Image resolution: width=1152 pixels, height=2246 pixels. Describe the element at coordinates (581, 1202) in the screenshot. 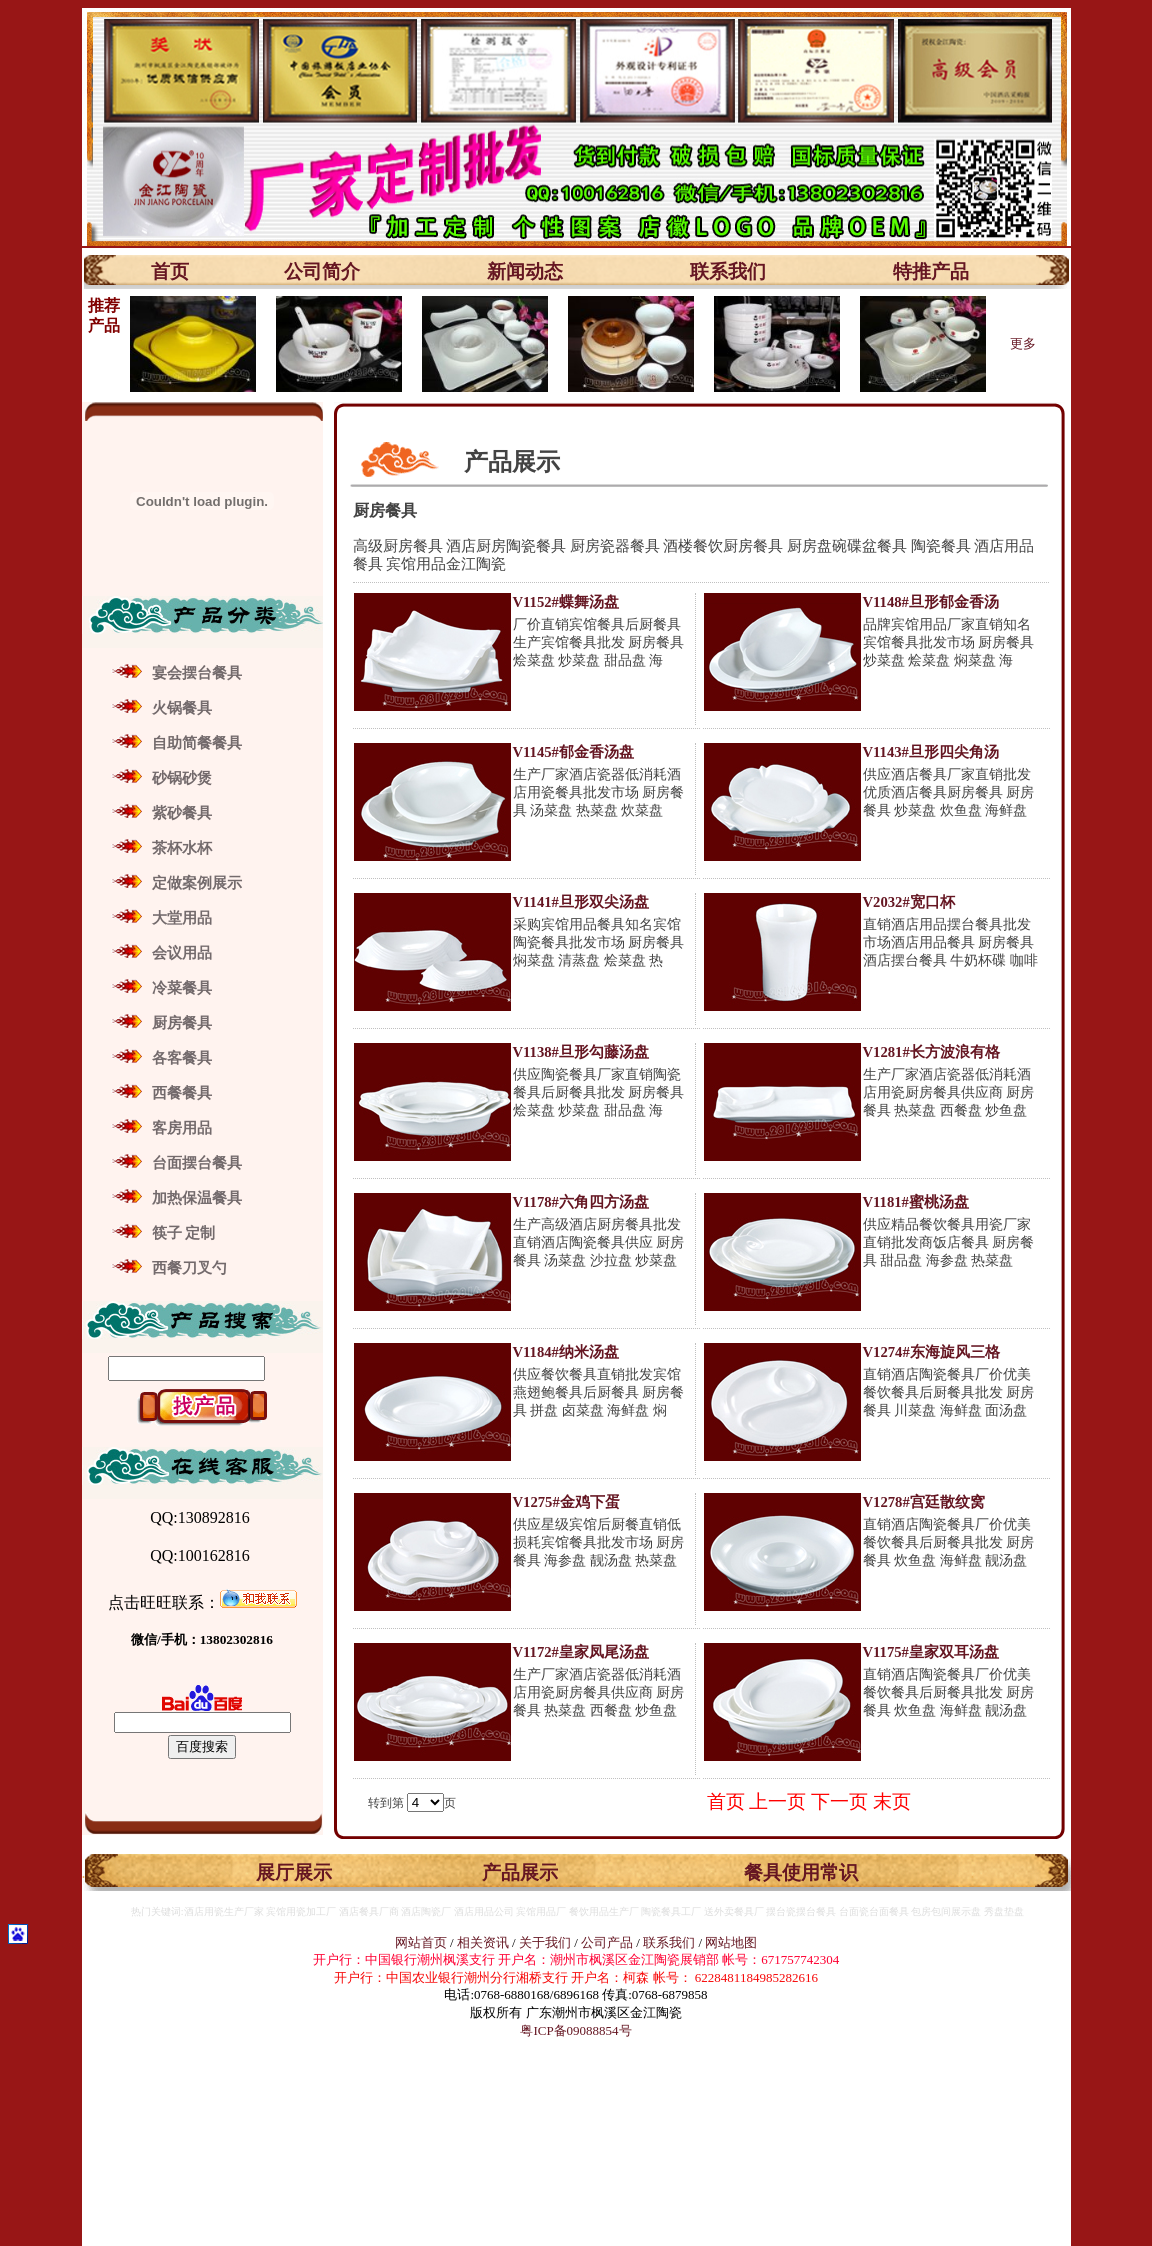

I see `V1178#六角四方汤盘` at that location.